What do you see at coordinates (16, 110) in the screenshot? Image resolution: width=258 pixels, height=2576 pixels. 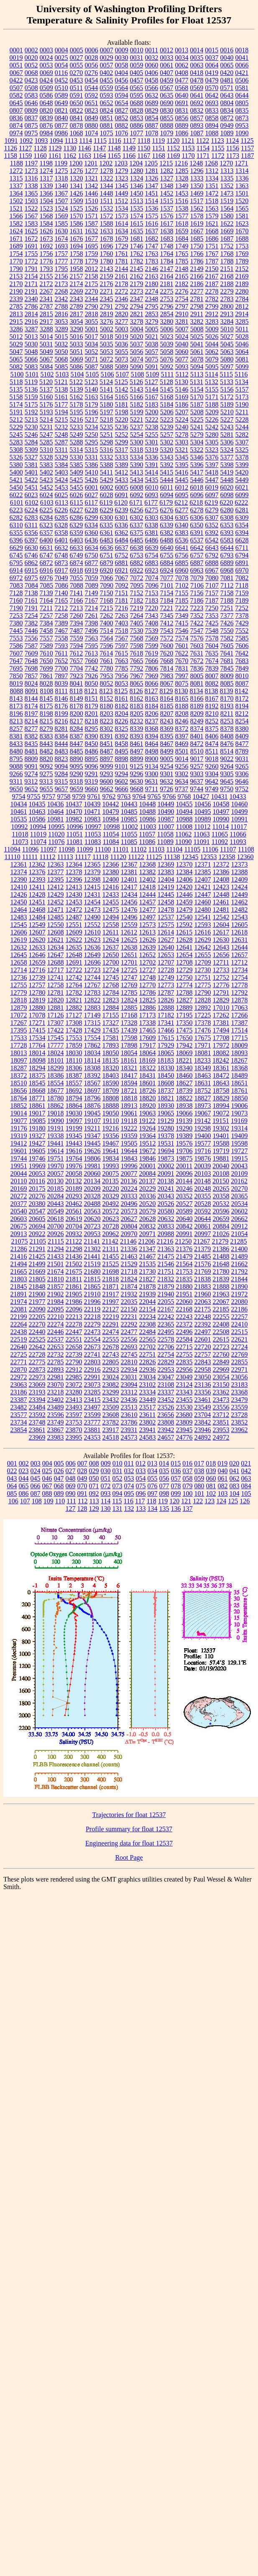 I see `0807` at bounding box center [16, 110].